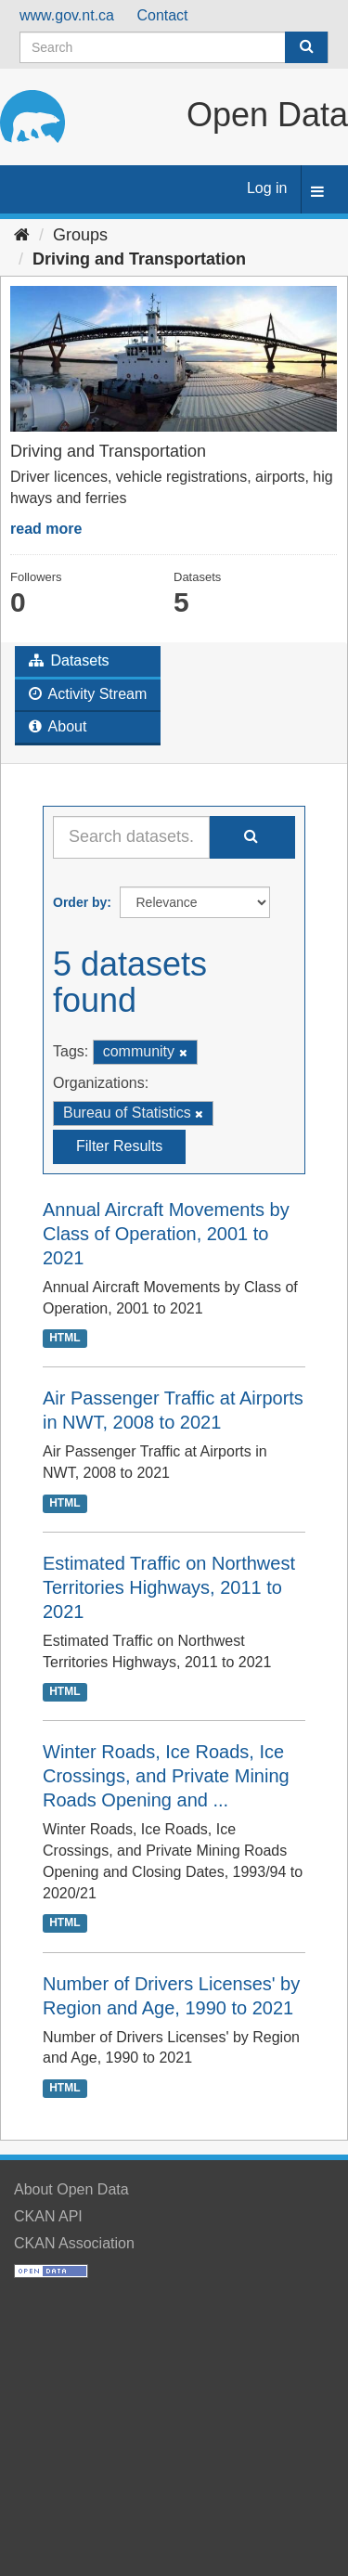 The height and width of the screenshot is (2576, 348). I want to click on HTML, so click(64, 1337).